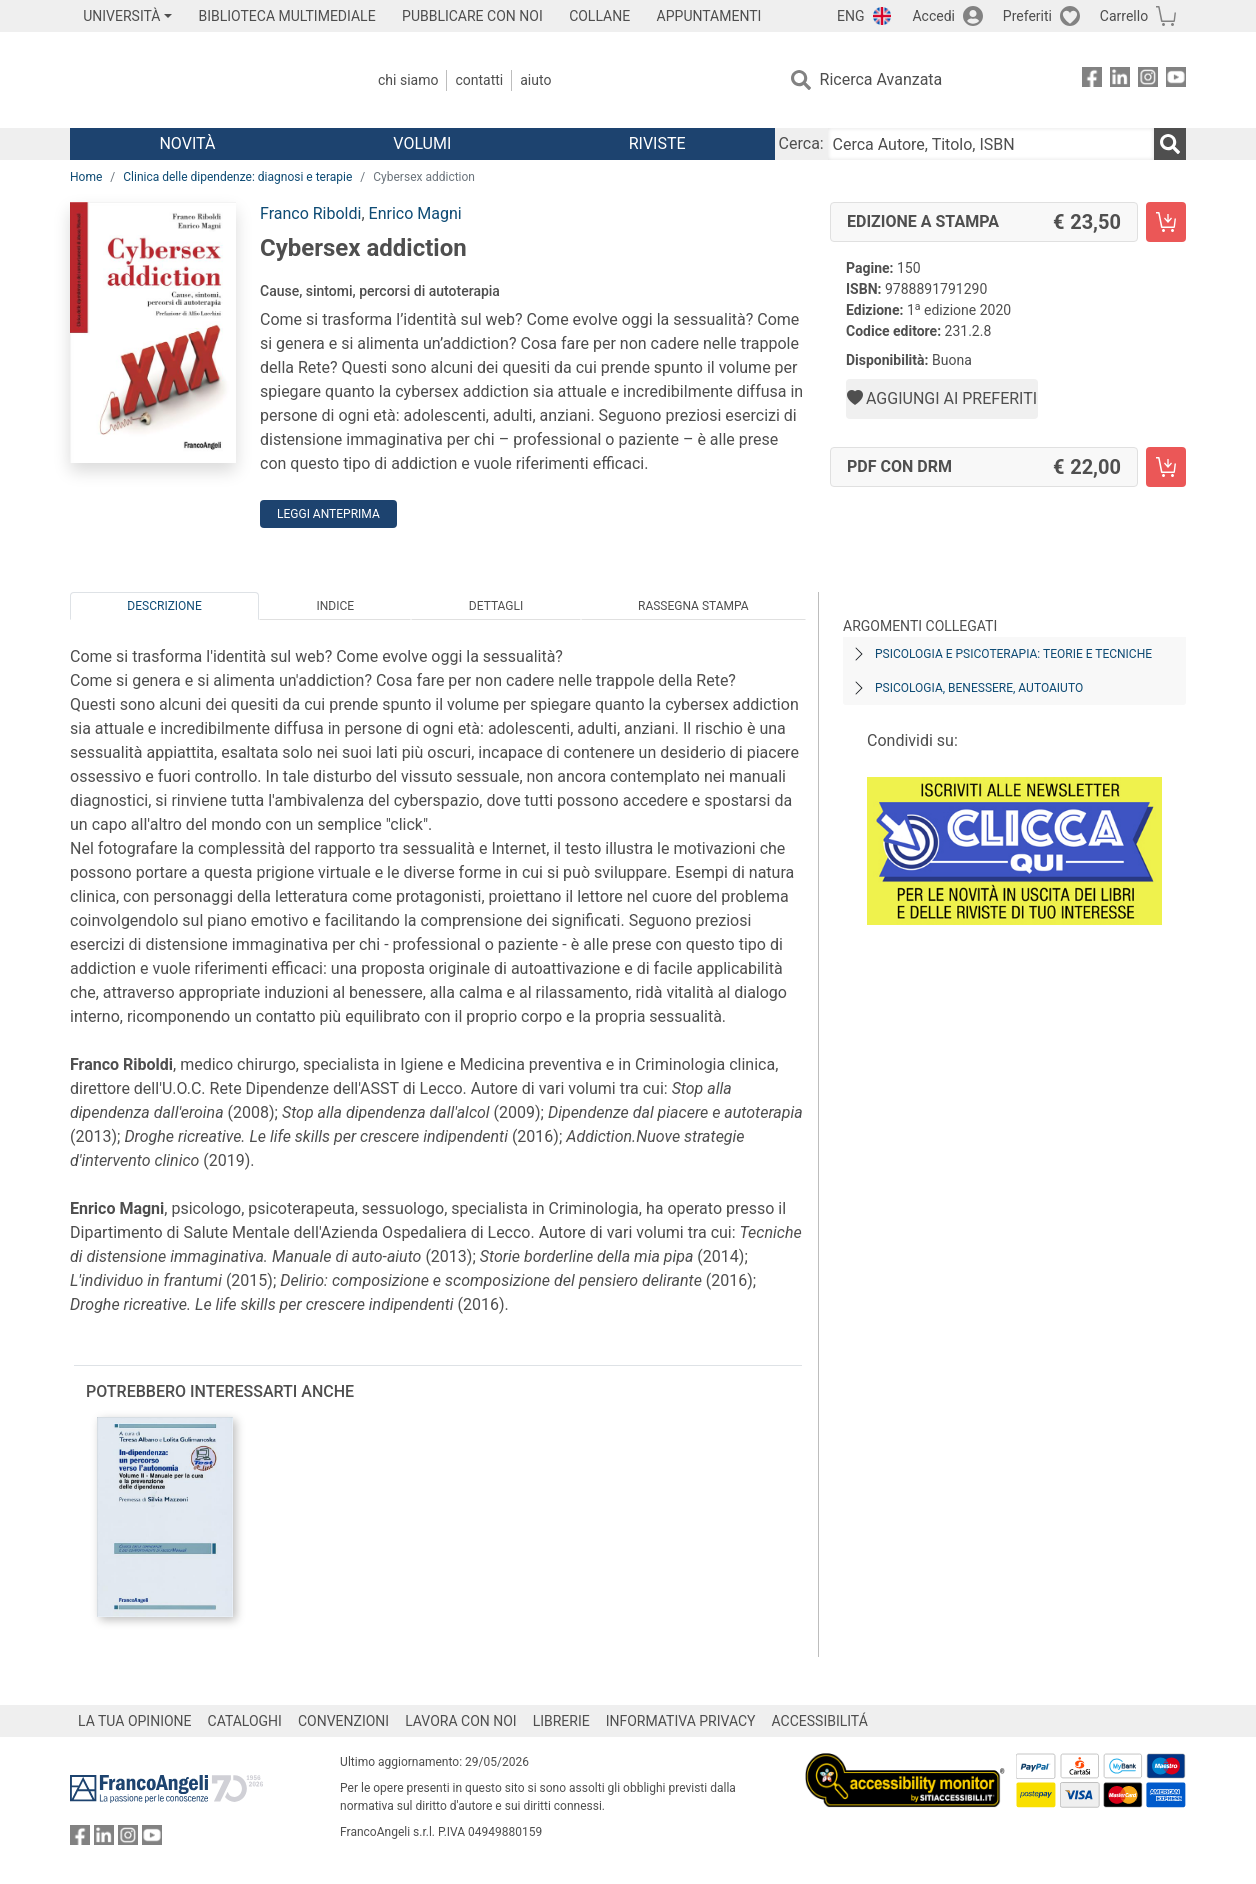 This screenshot has width=1256, height=1884. Describe the element at coordinates (991, 144) in the screenshot. I see `[Cerca Autore, Titolo, ISBN]` at that location.